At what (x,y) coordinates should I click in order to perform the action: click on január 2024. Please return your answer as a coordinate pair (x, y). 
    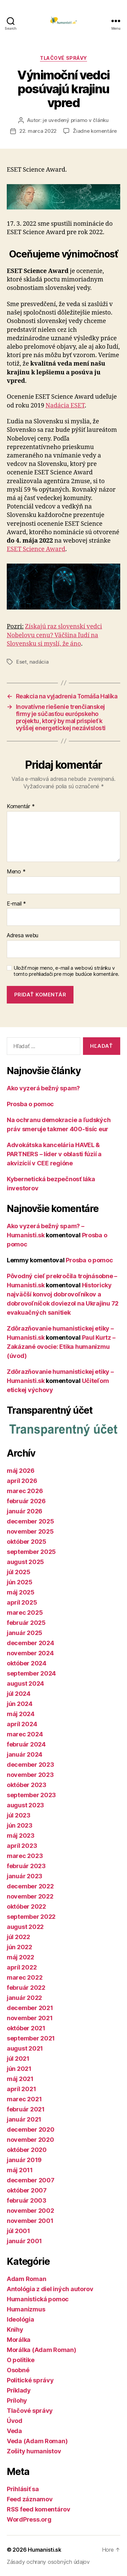
    Looking at the image, I should click on (24, 1754).